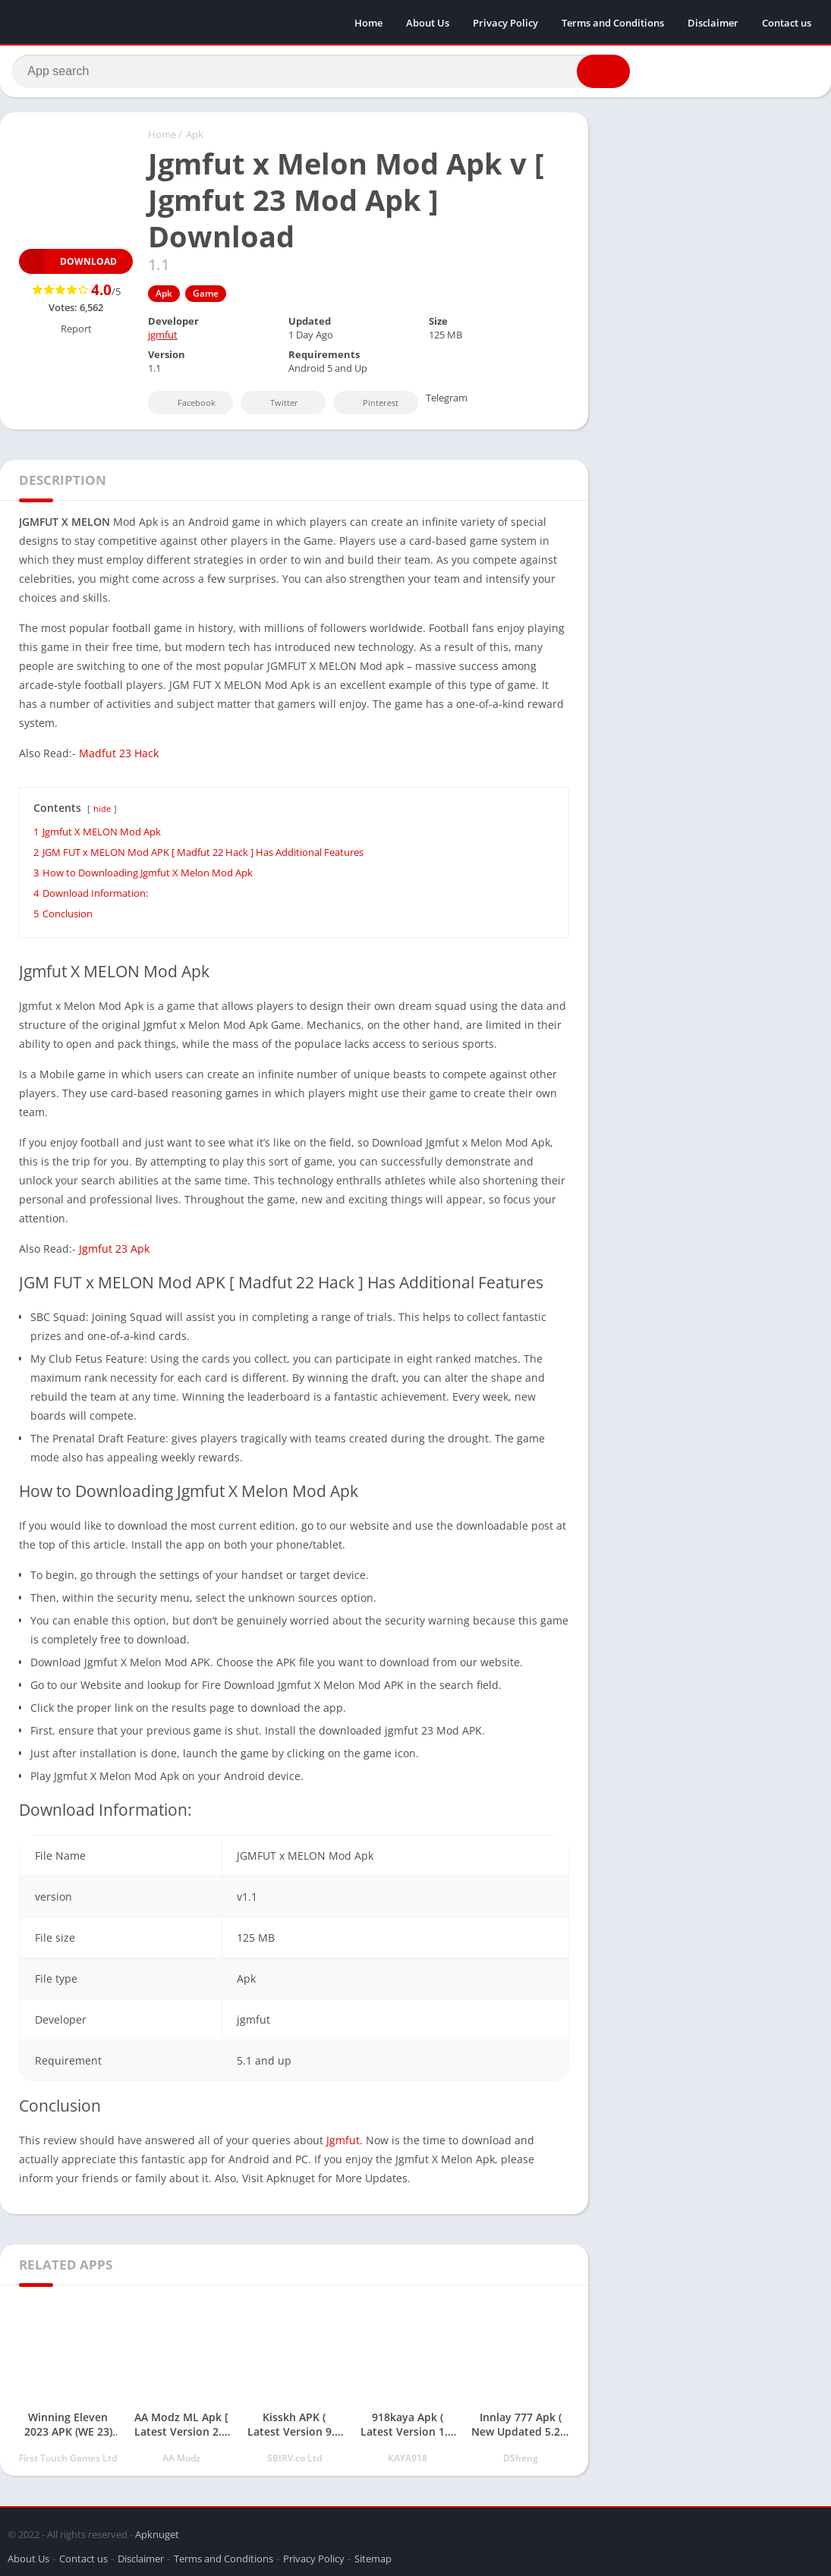  I want to click on Jgmfut, so click(343, 2144).